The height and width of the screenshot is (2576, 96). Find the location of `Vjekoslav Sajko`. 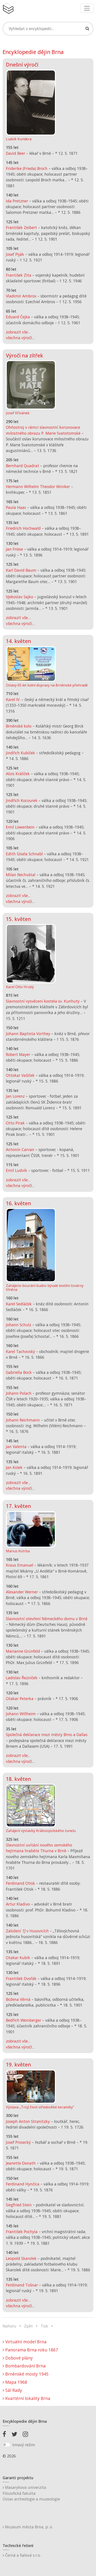

Vjekoslav Sajko is located at coordinates (19, 596).